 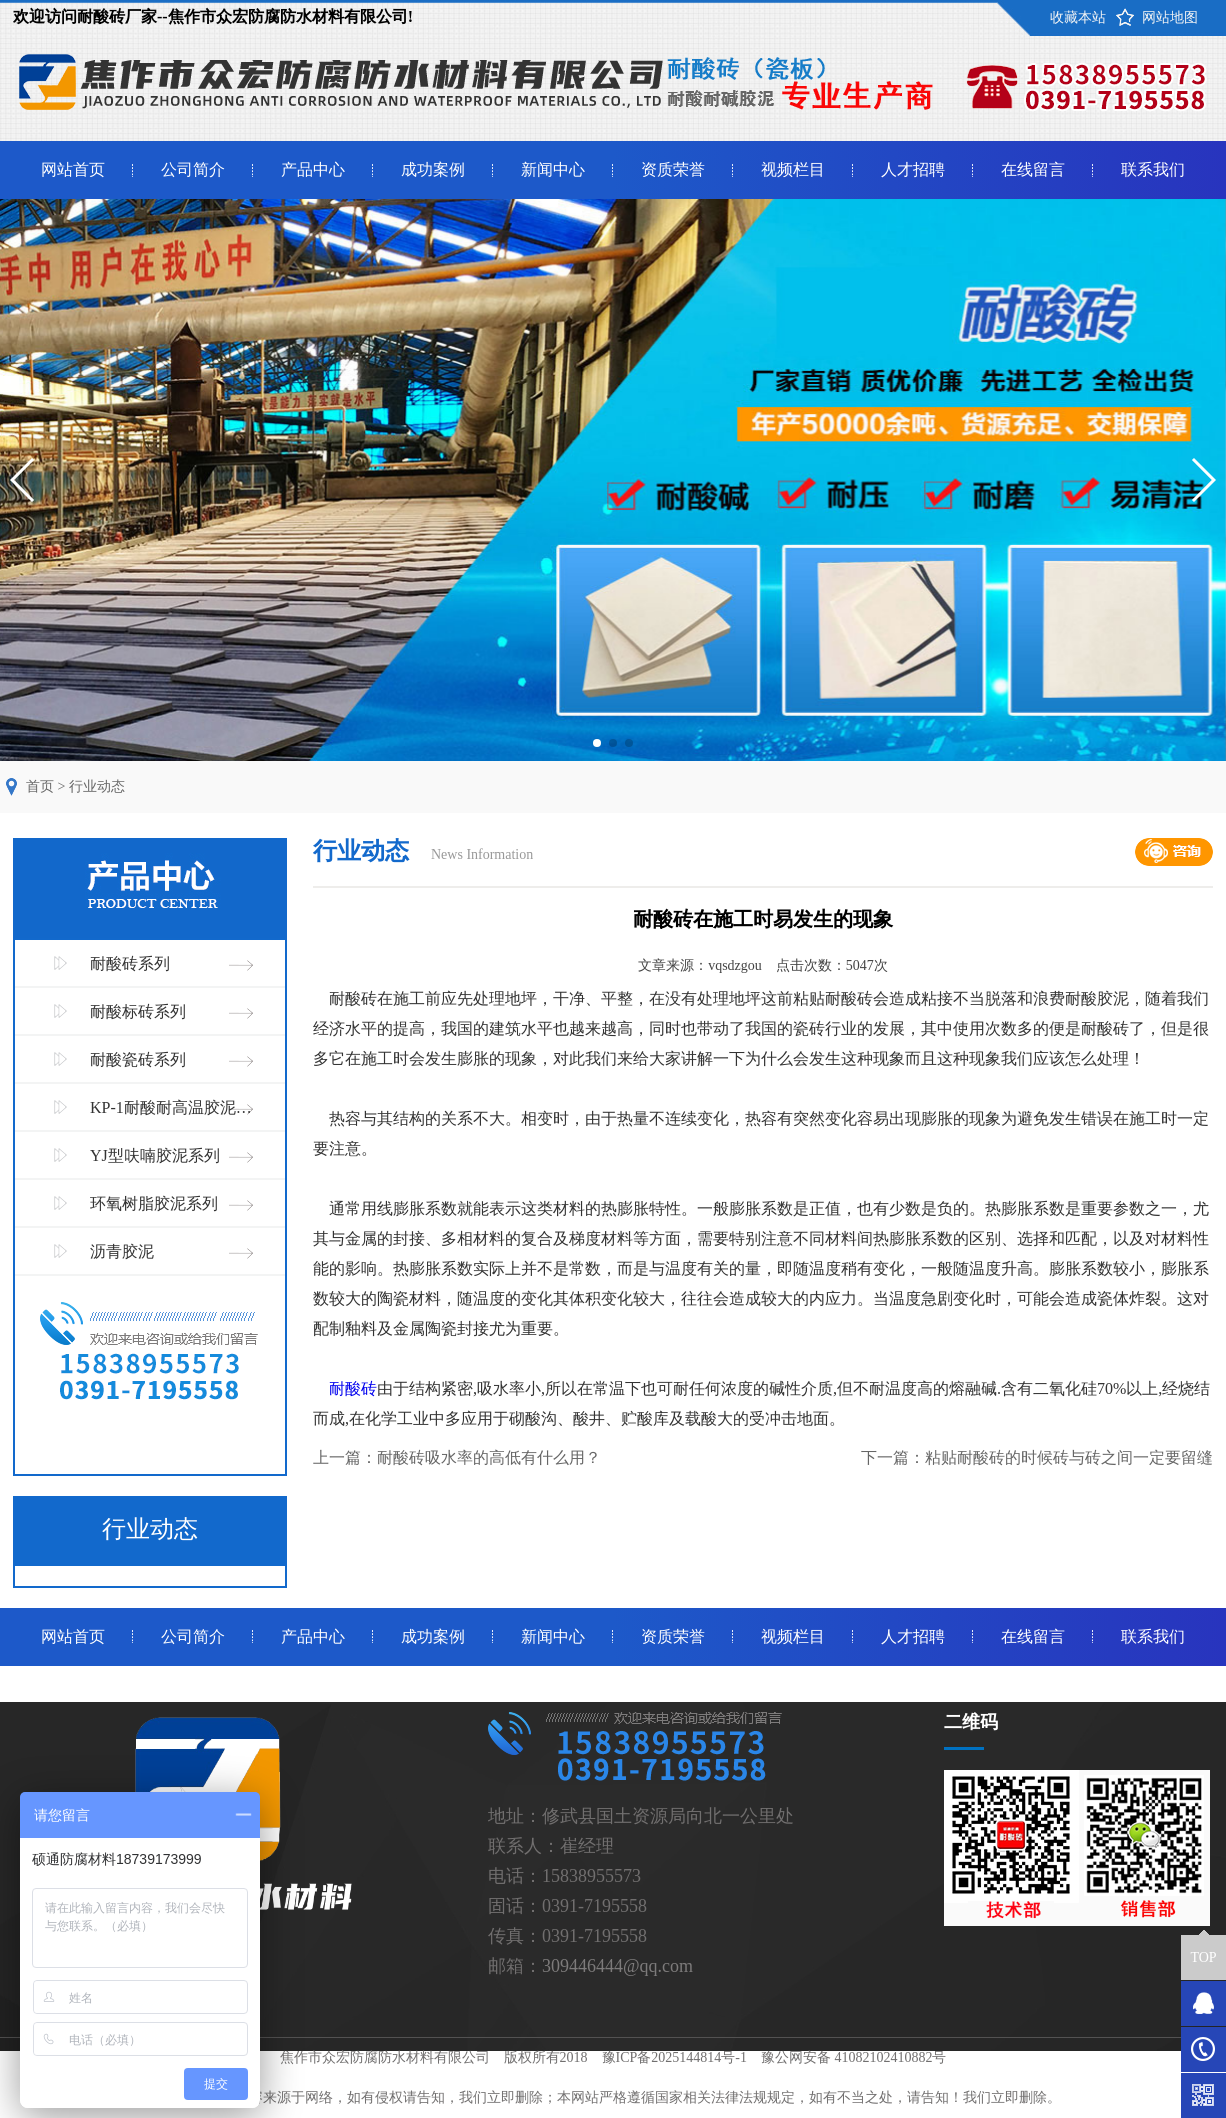 I want to click on 产品中心, so click(x=313, y=169).